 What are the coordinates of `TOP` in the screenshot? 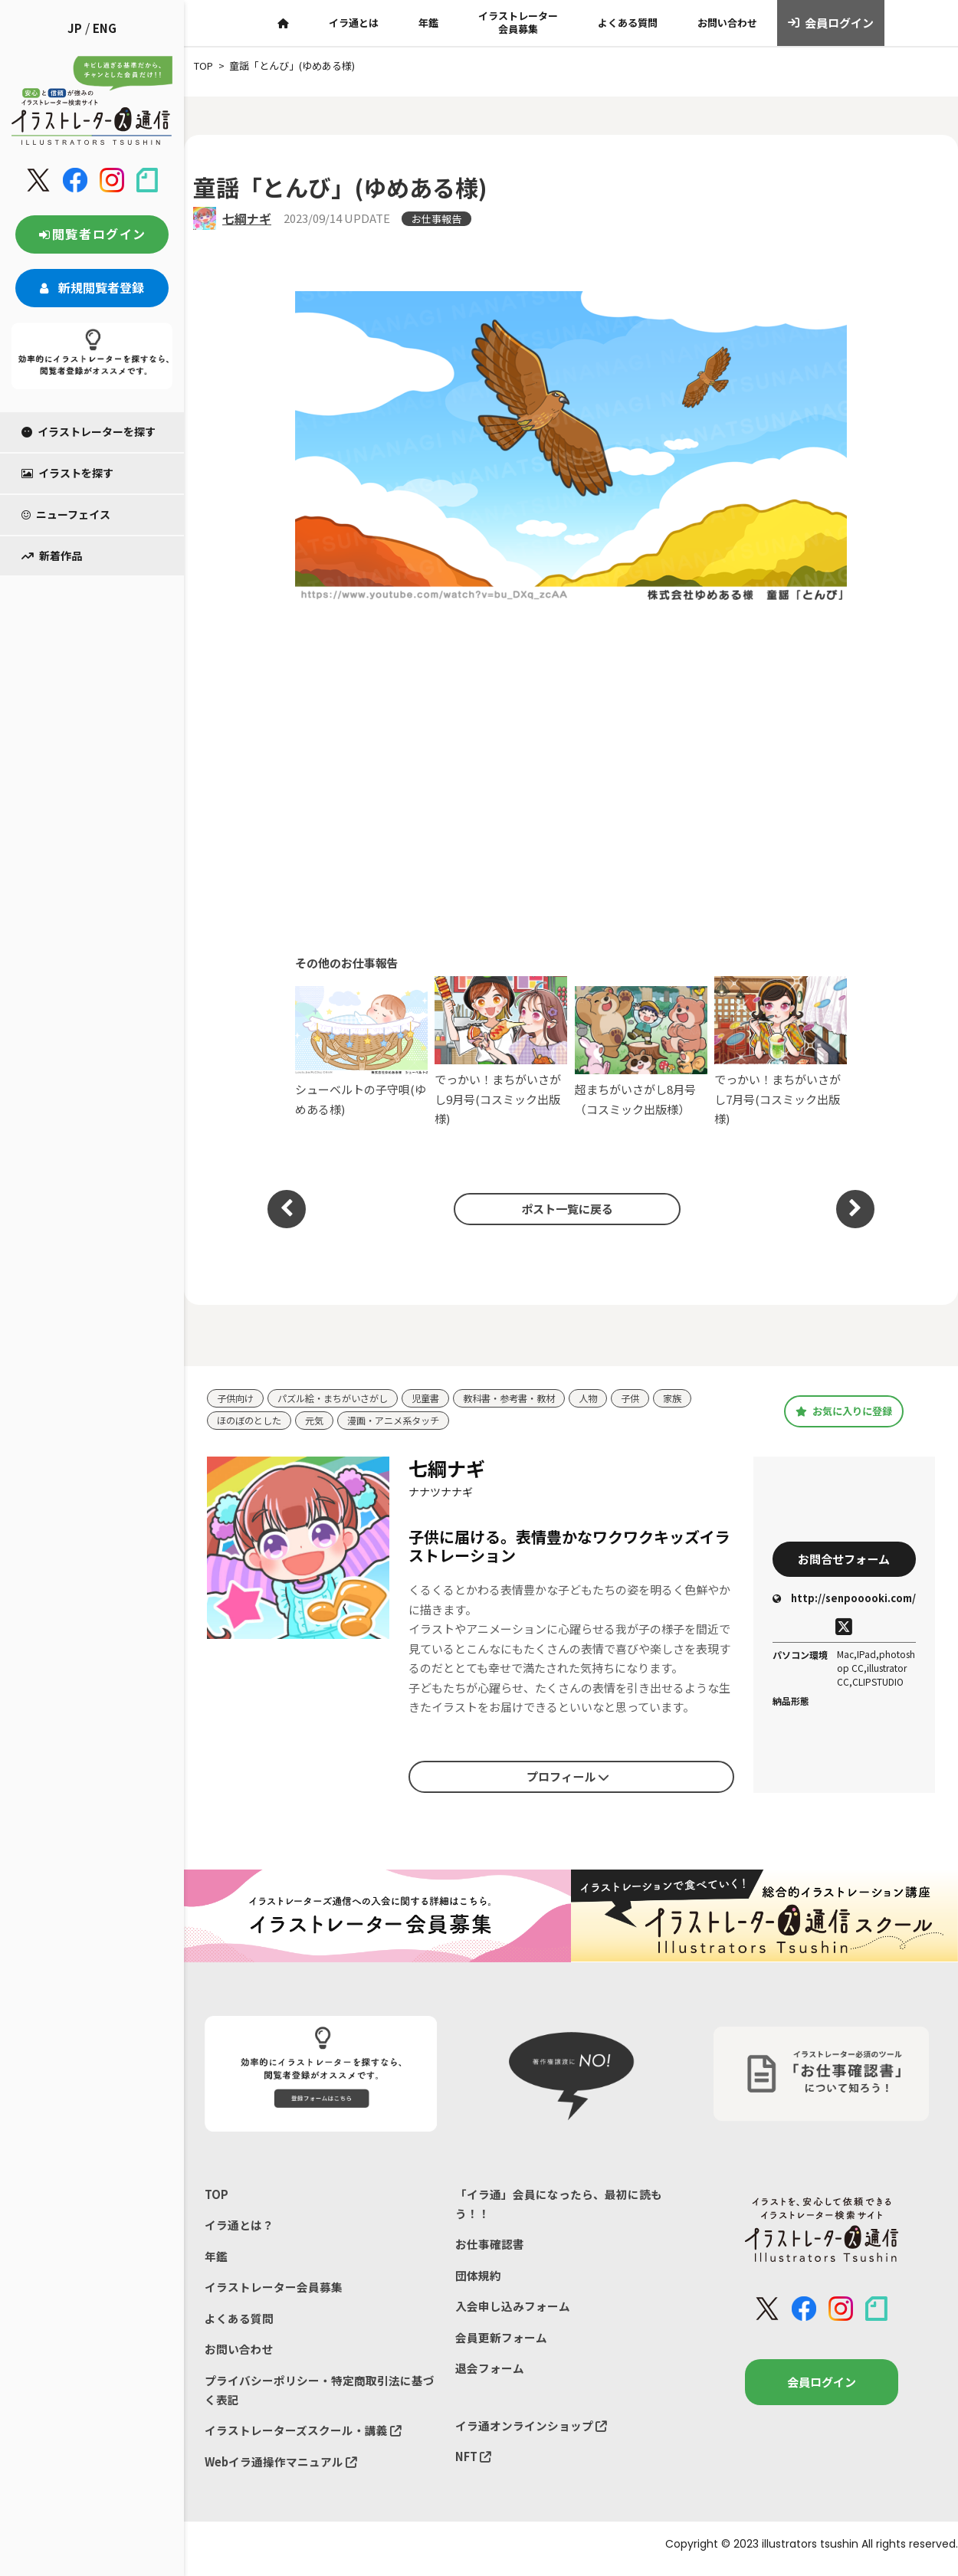 It's located at (216, 2196).